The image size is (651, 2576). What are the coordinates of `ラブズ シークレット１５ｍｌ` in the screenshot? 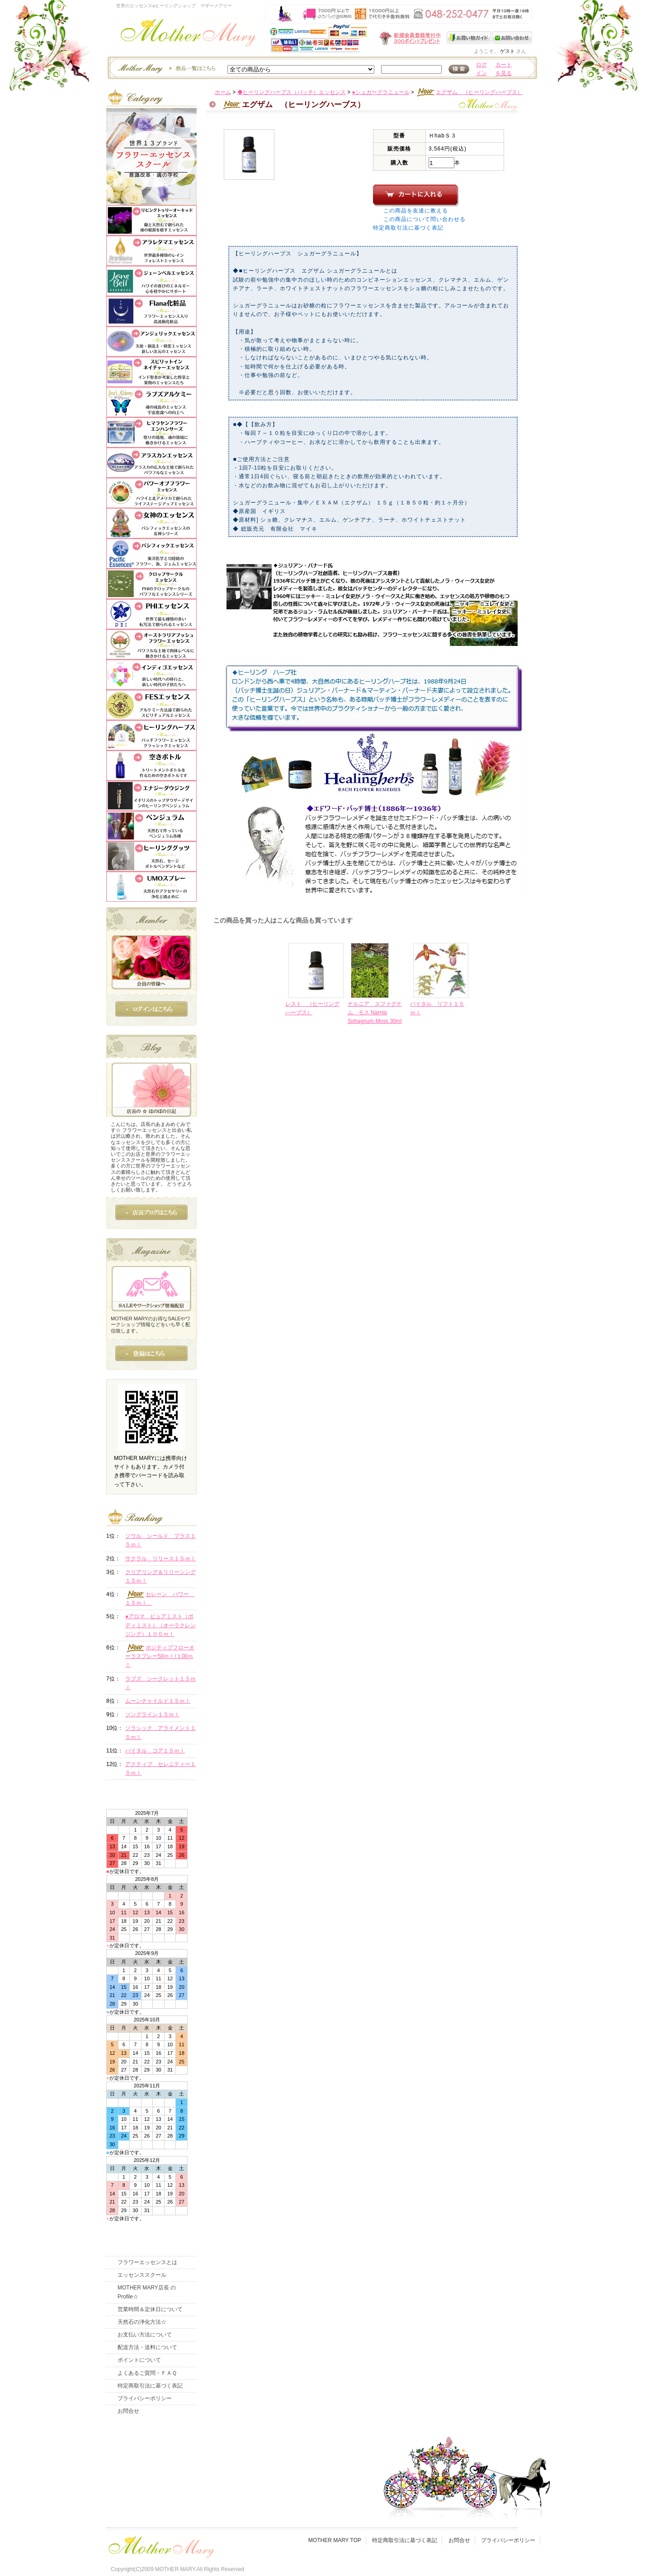 It's located at (160, 1683).